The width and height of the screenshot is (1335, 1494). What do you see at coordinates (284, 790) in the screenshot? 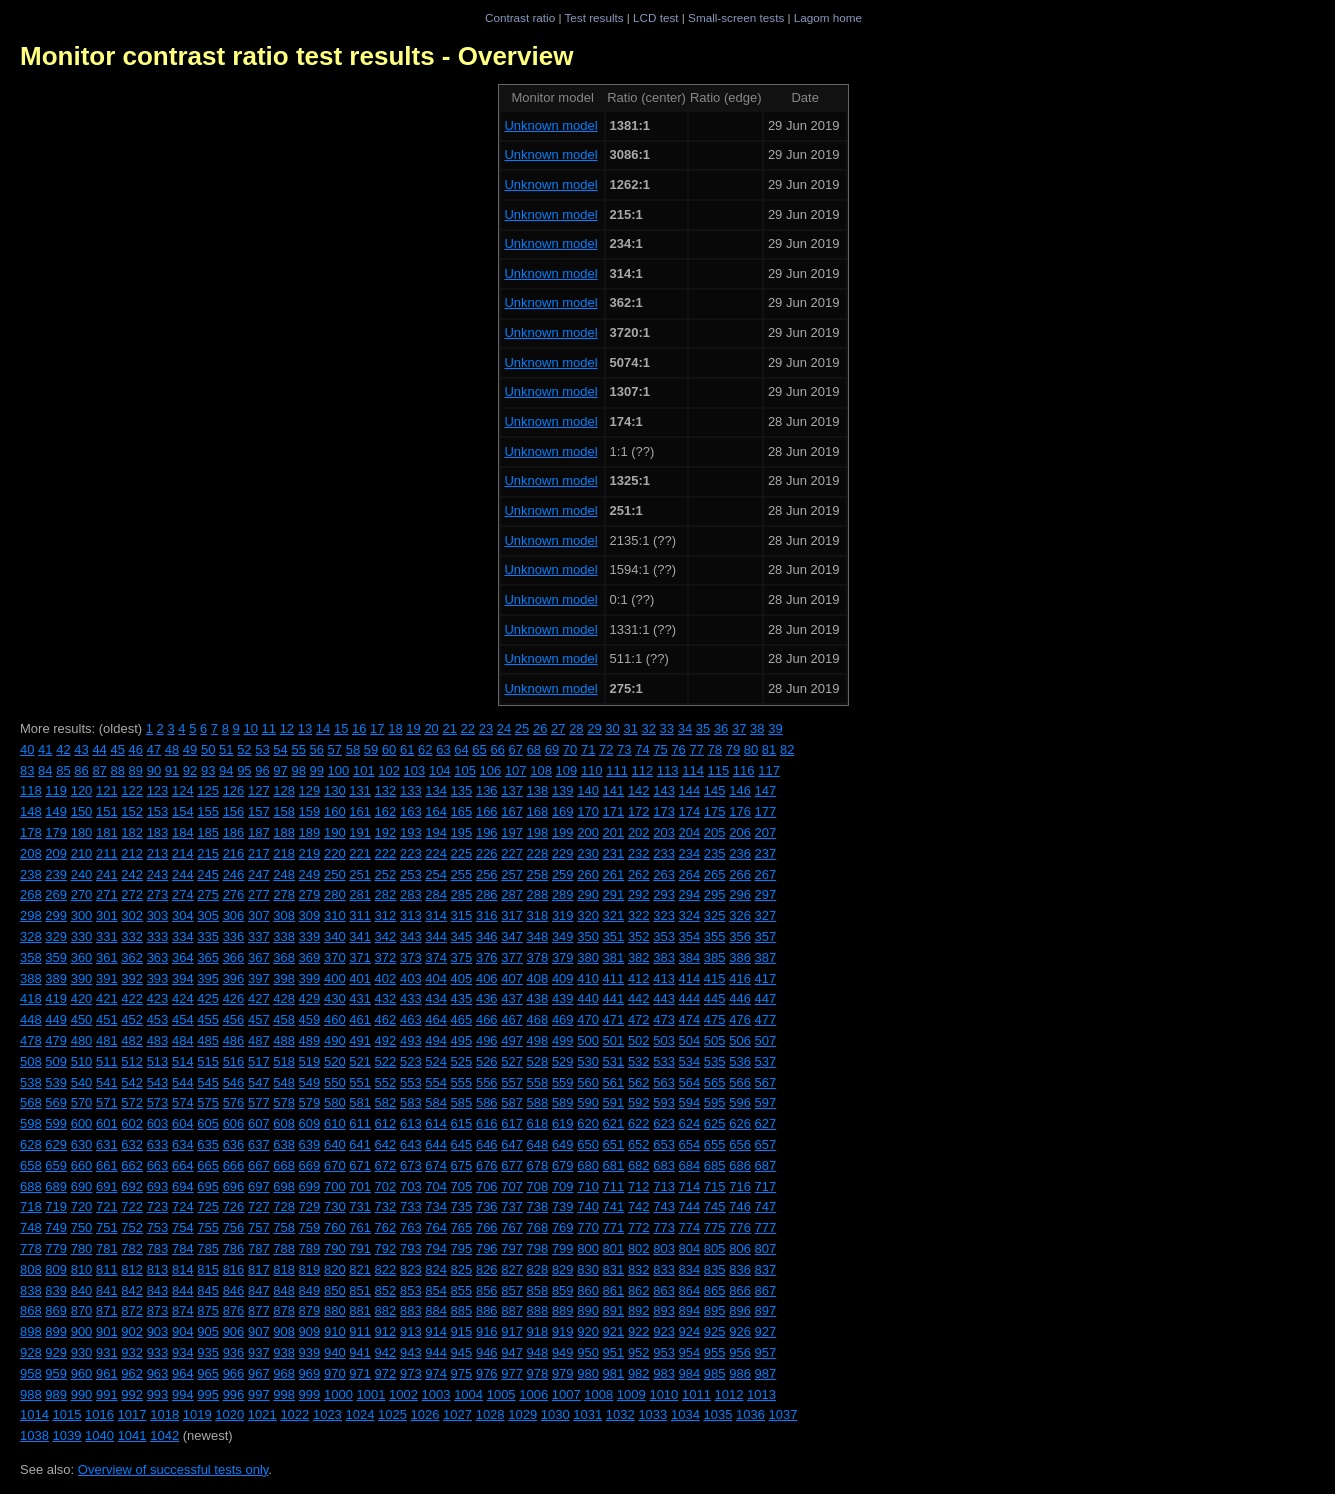
I see `128` at bounding box center [284, 790].